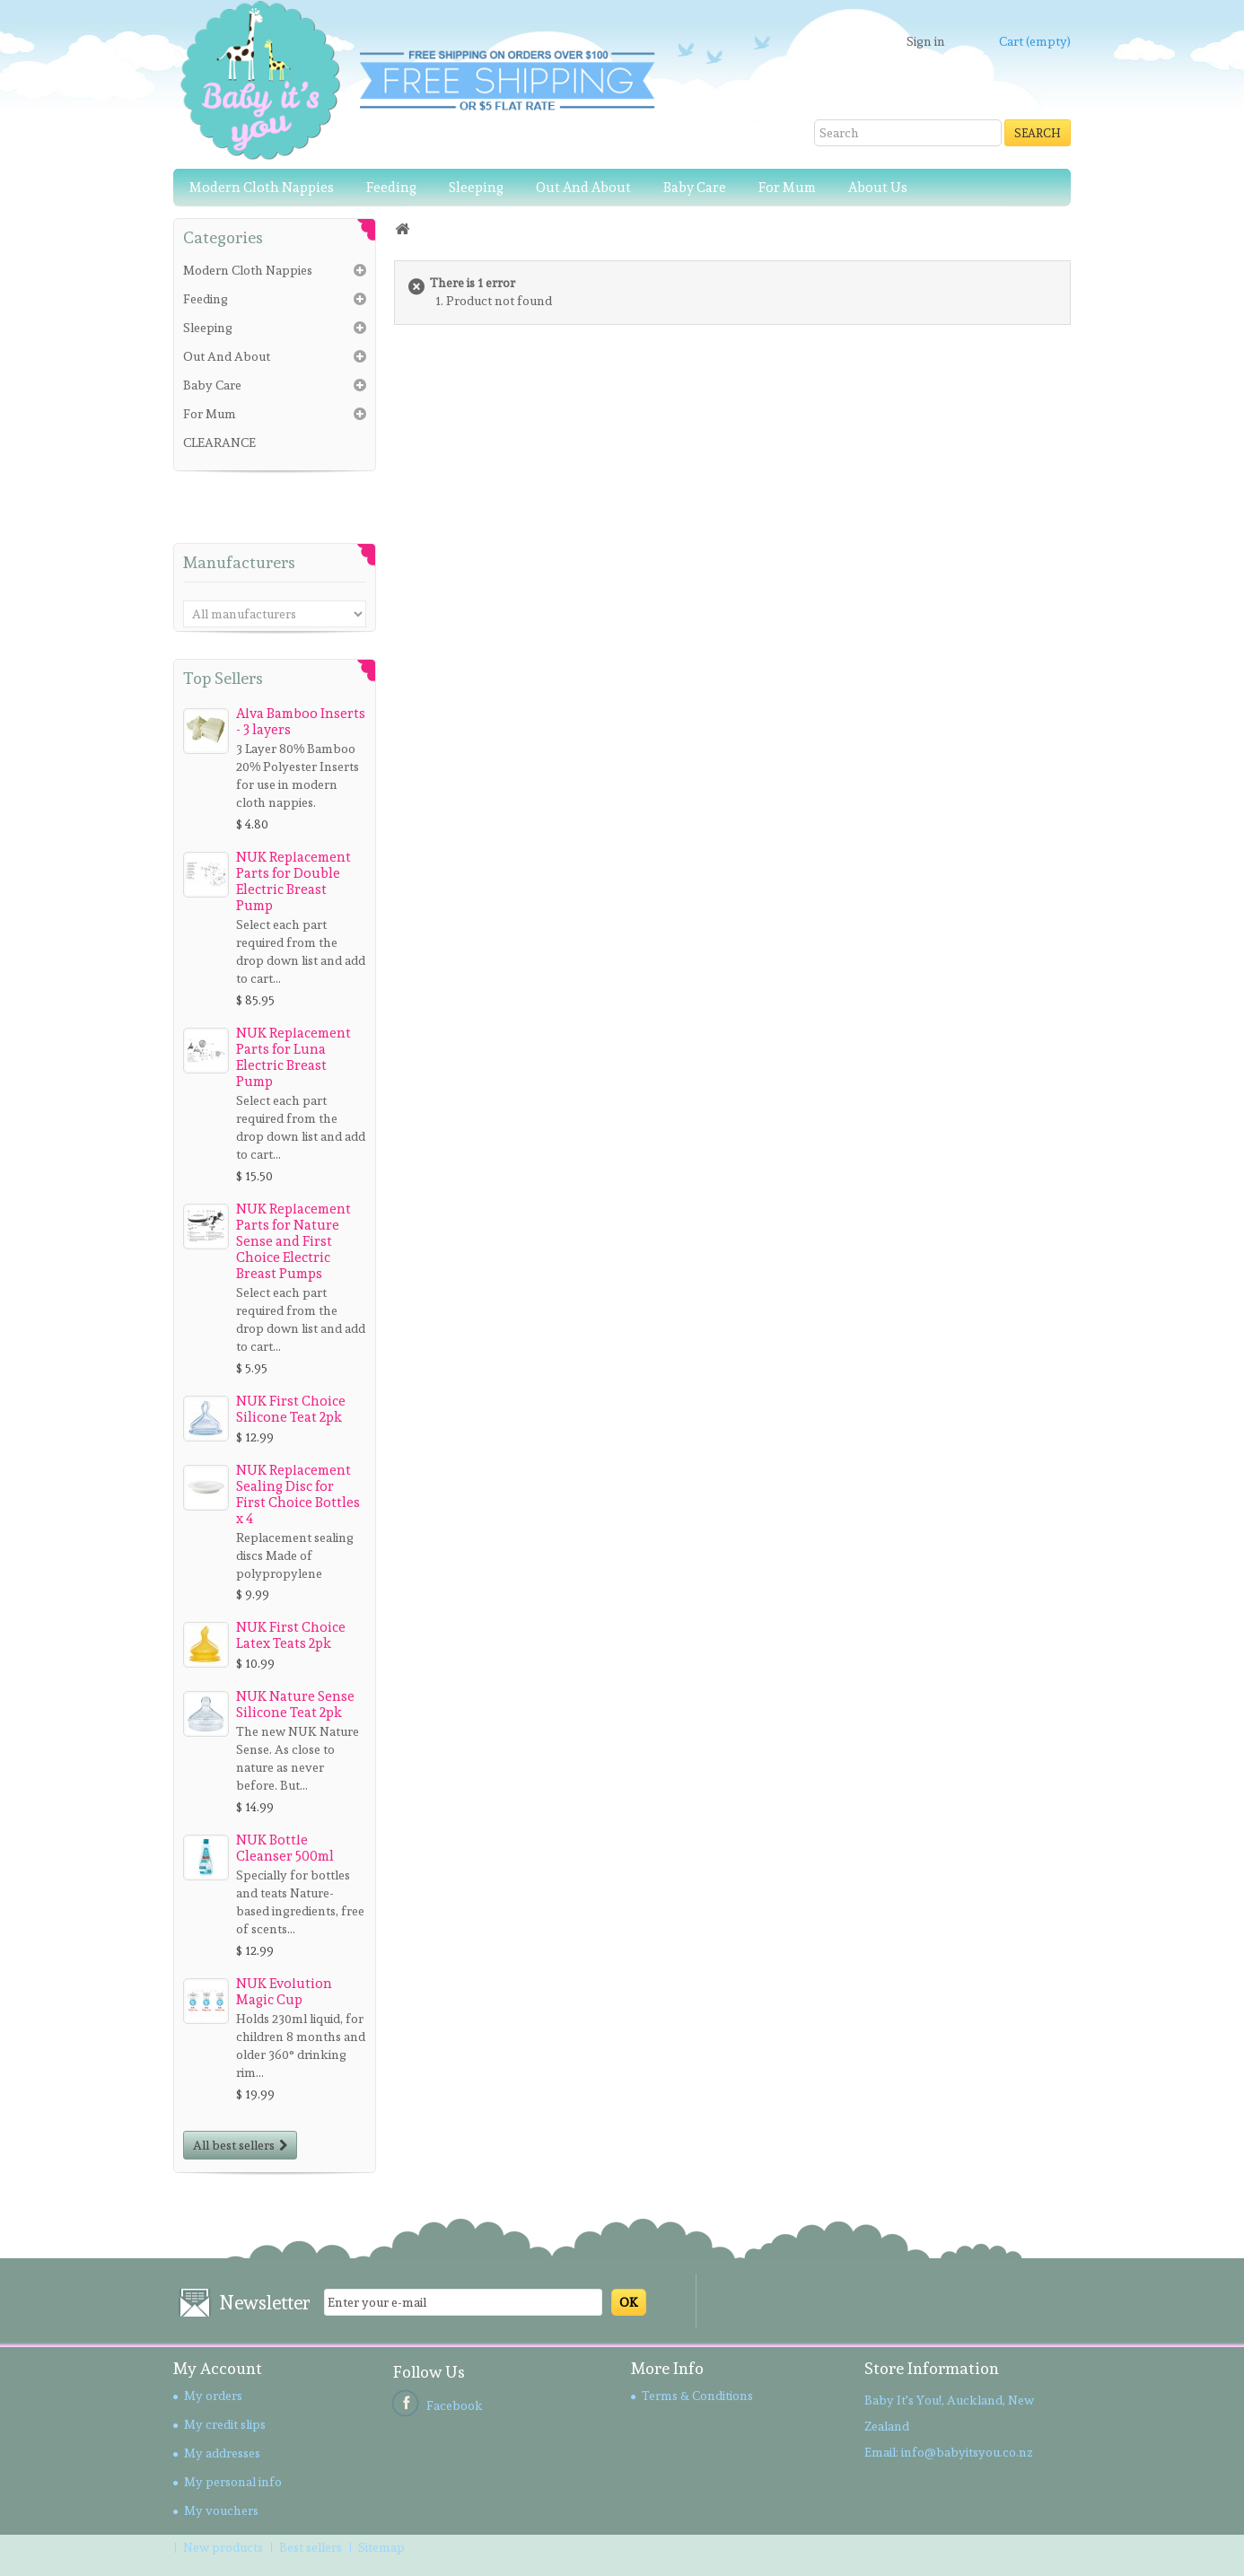  What do you see at coordinates (293, 1241) in the screenshot?
I see `NUK Replacement Parts for Nature Sense and First Choice Electric Breast Pumps` at bounding box center [293, 1241].